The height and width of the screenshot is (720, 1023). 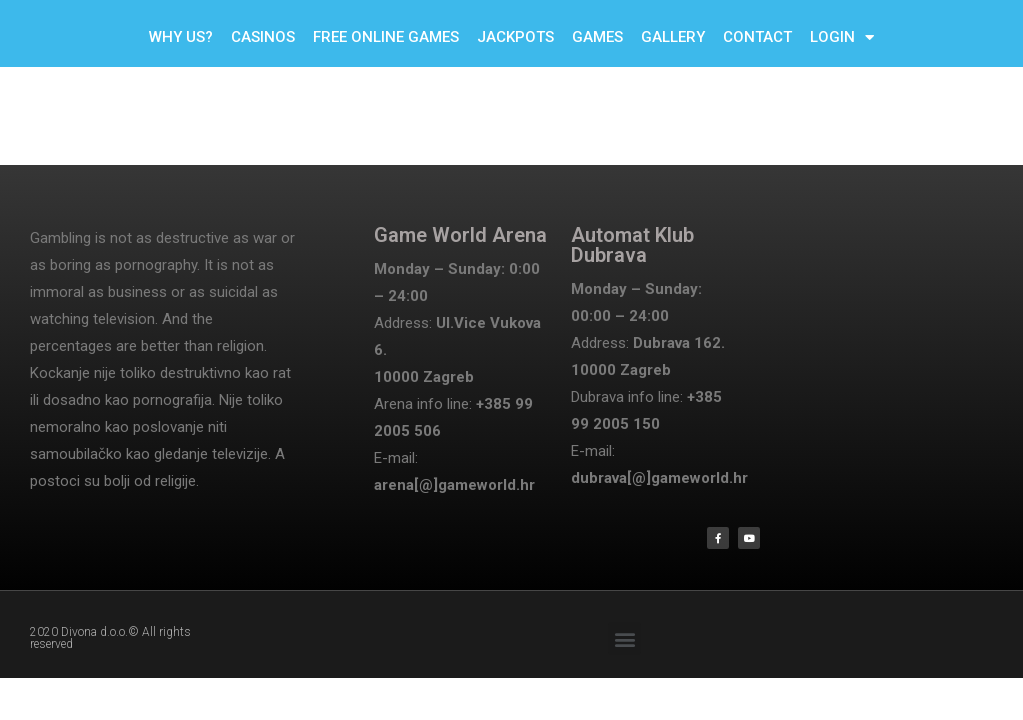 What do you see at coordinates (624, 638) in the screenshot?
I see `[button]` at bounding box center [624, 638].